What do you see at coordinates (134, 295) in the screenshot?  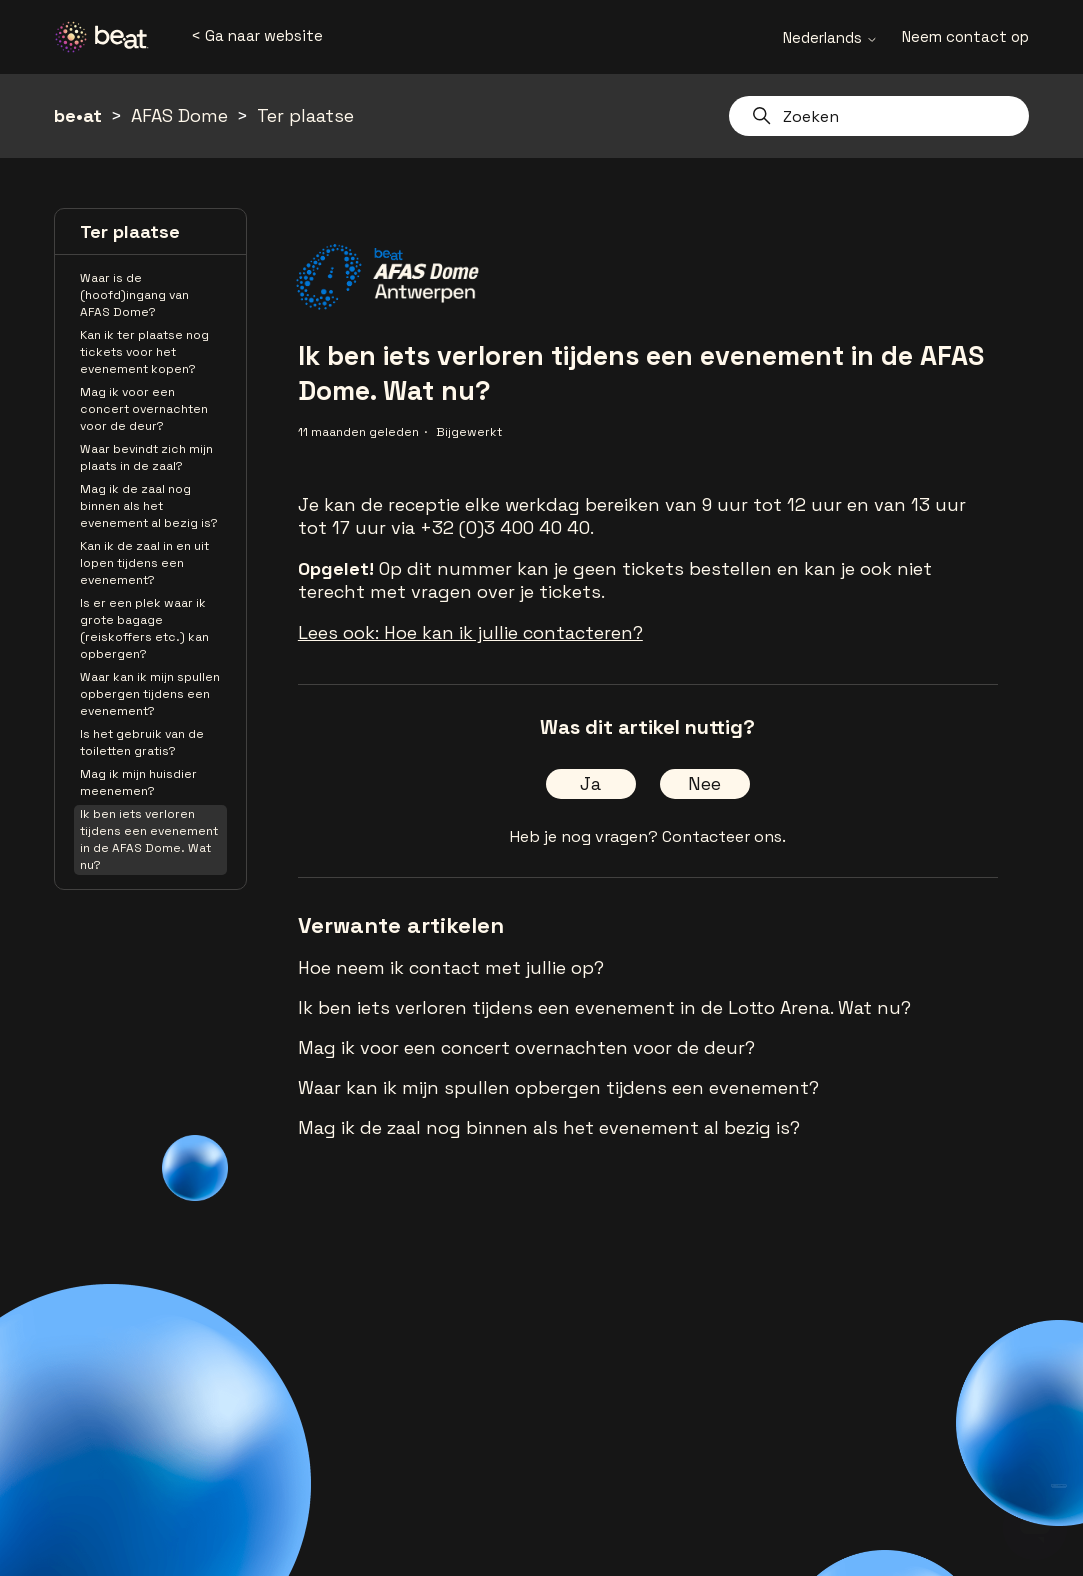 I see `Waar is de (hoofd)ingang van AFAS Dome?` at bounding box center [134, 295].